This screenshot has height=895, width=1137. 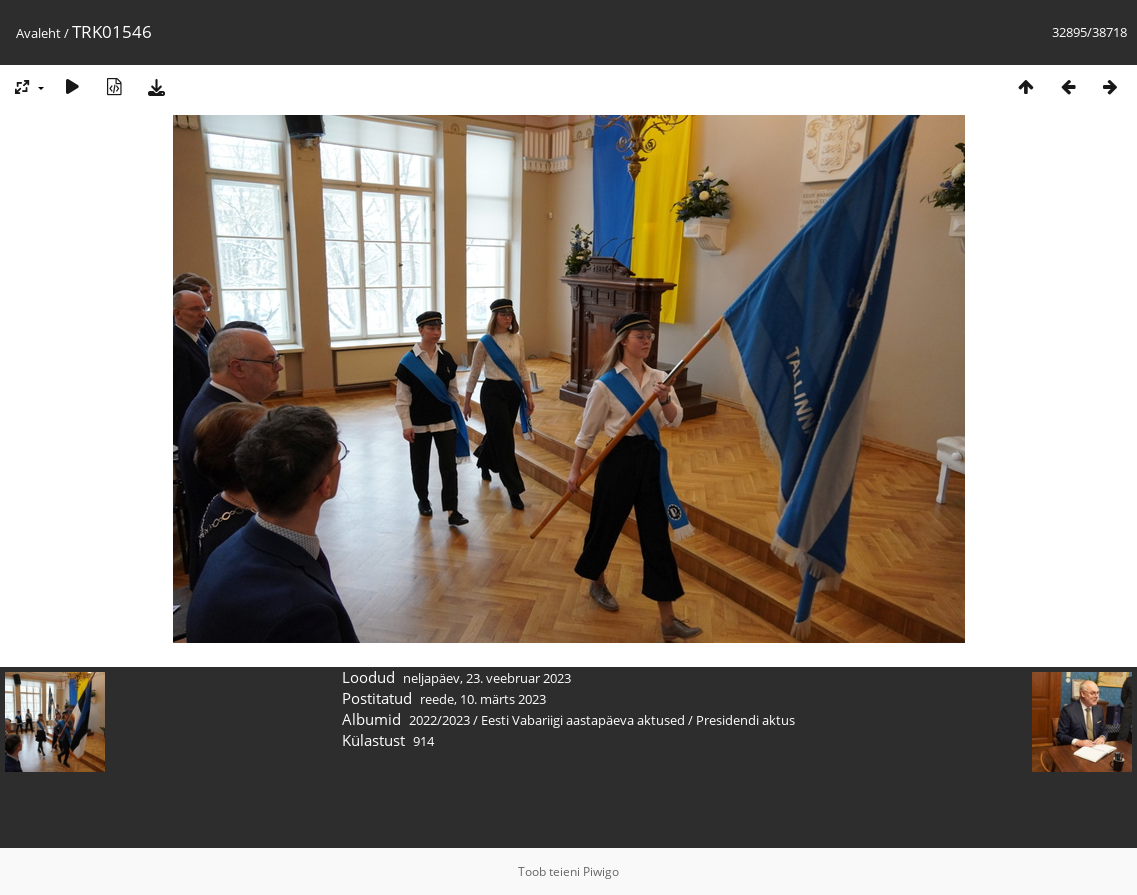 I want to click on Avaleht, so click(x=38, y=33).